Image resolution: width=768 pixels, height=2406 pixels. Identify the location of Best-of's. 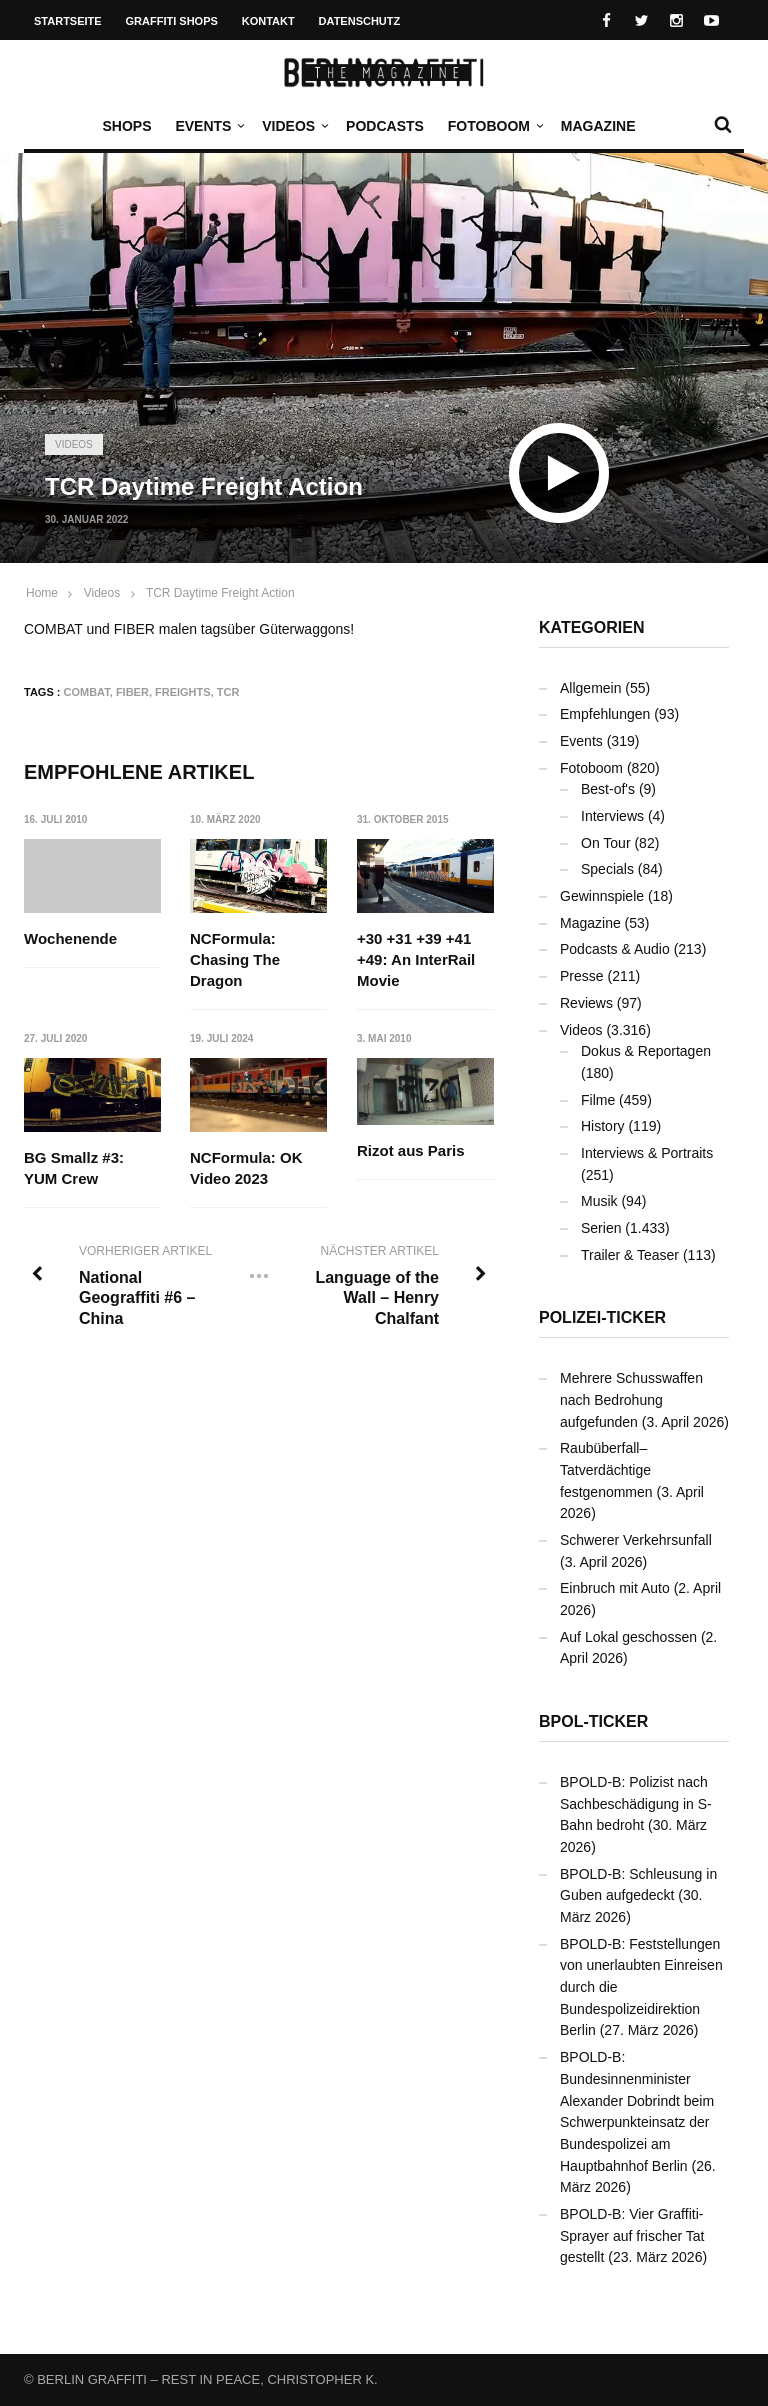
(608, 789).